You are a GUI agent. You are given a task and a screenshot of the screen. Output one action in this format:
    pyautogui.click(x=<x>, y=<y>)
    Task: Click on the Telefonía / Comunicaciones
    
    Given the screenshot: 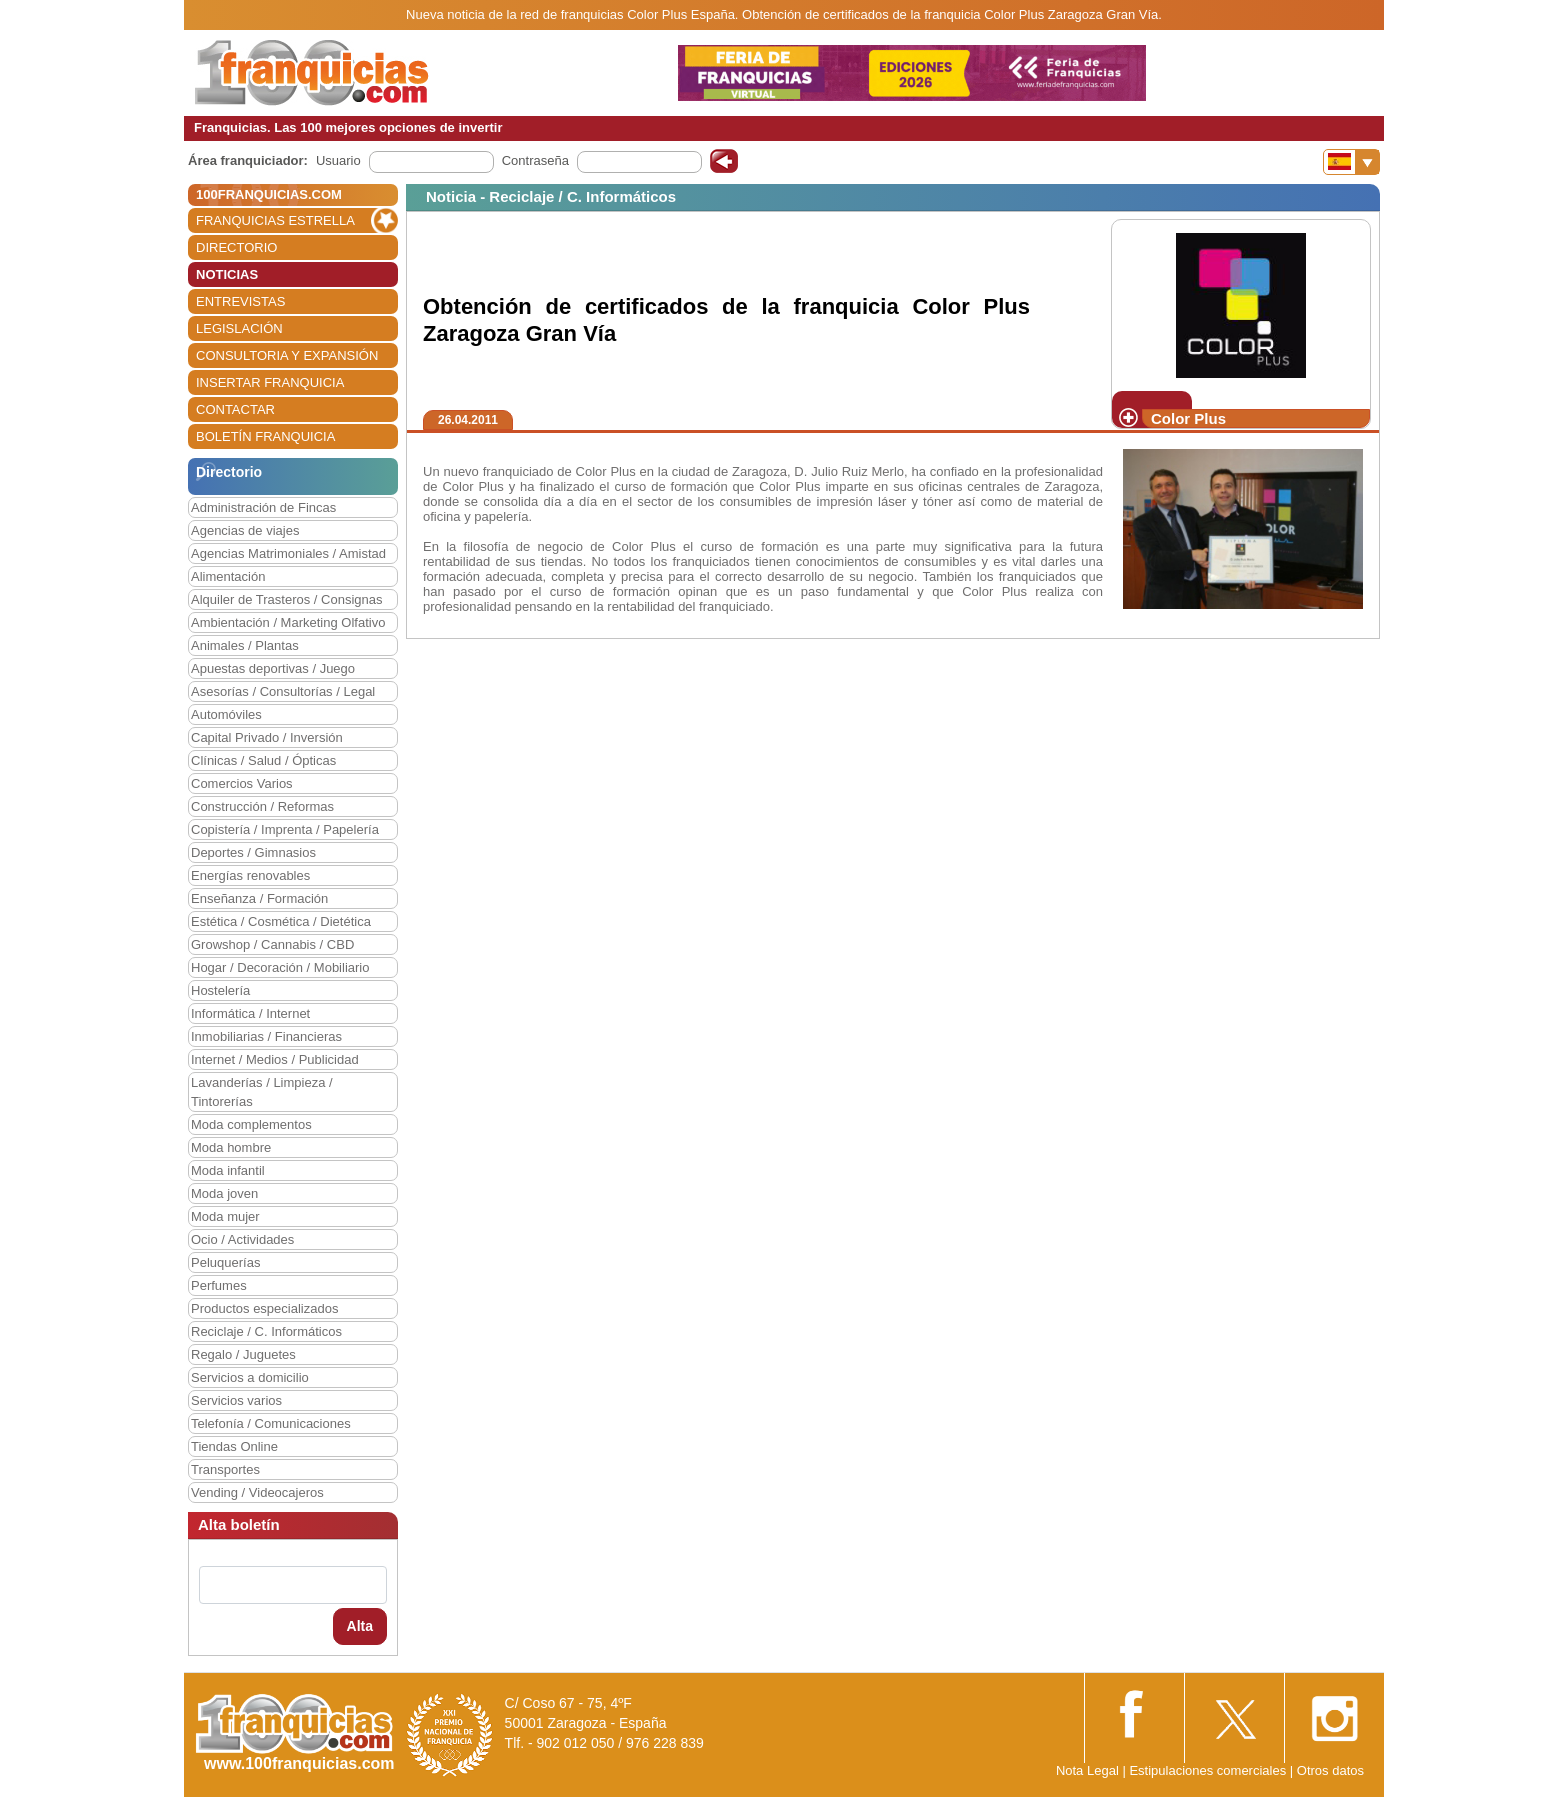 What is the action you would take?
    pyautogui.click(x=271, y=1423)
    